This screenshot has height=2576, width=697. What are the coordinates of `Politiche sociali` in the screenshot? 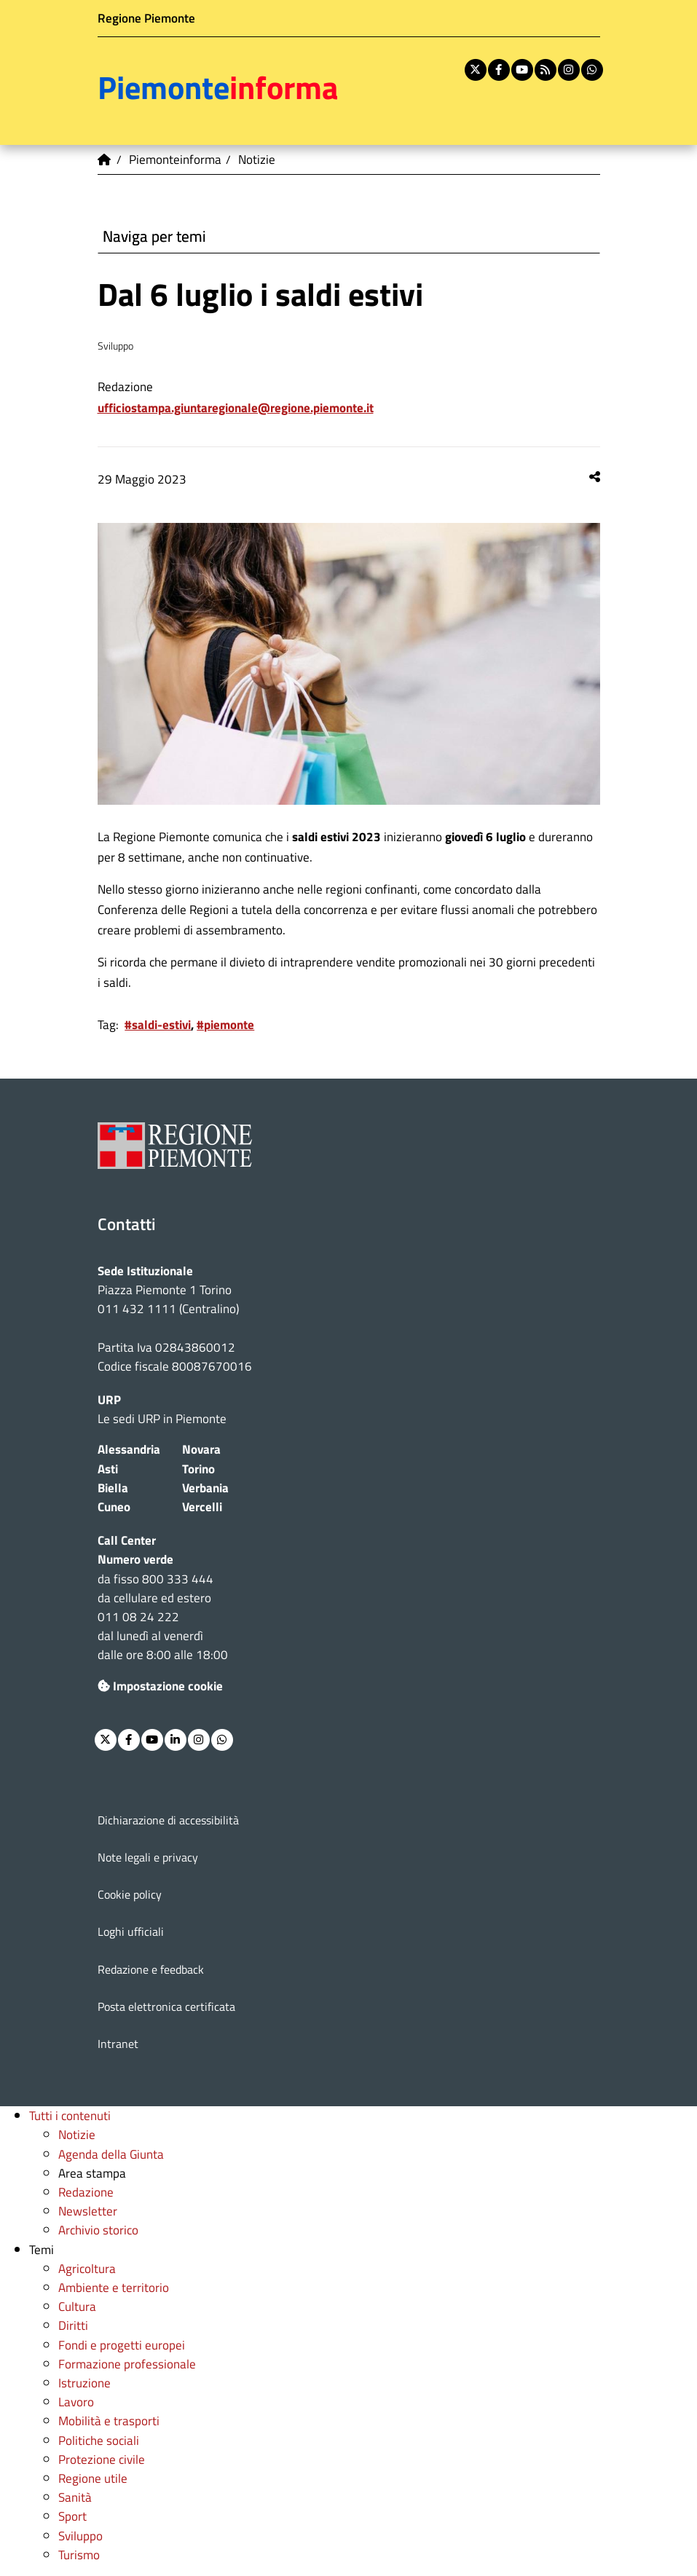 It's located at (98, 2440).